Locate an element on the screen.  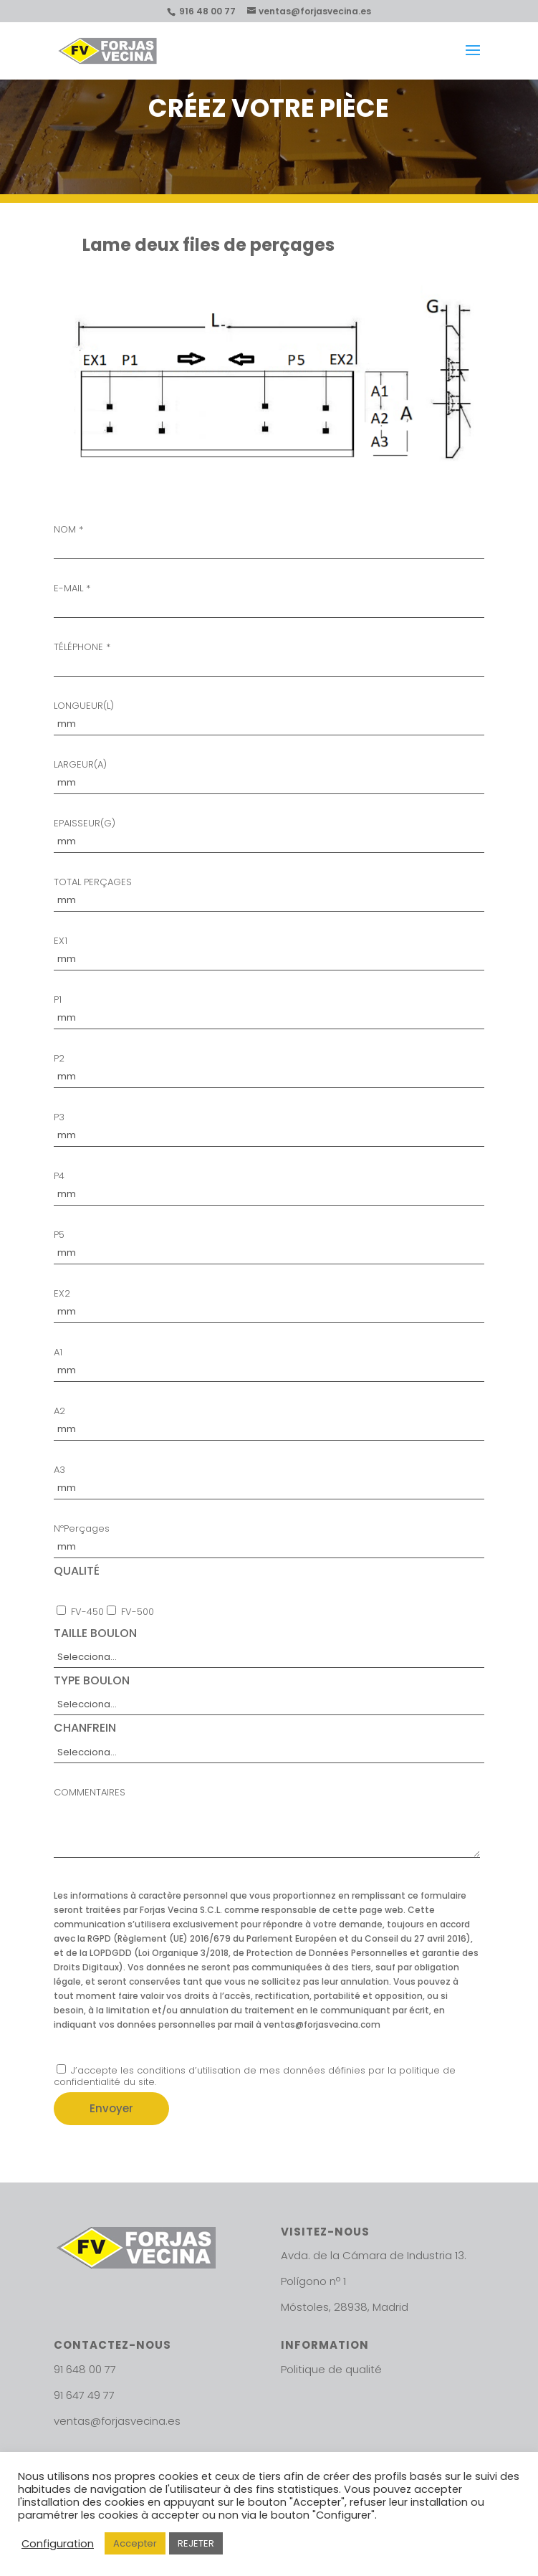
Accepter [button] is located at coordinates (135, 2543).